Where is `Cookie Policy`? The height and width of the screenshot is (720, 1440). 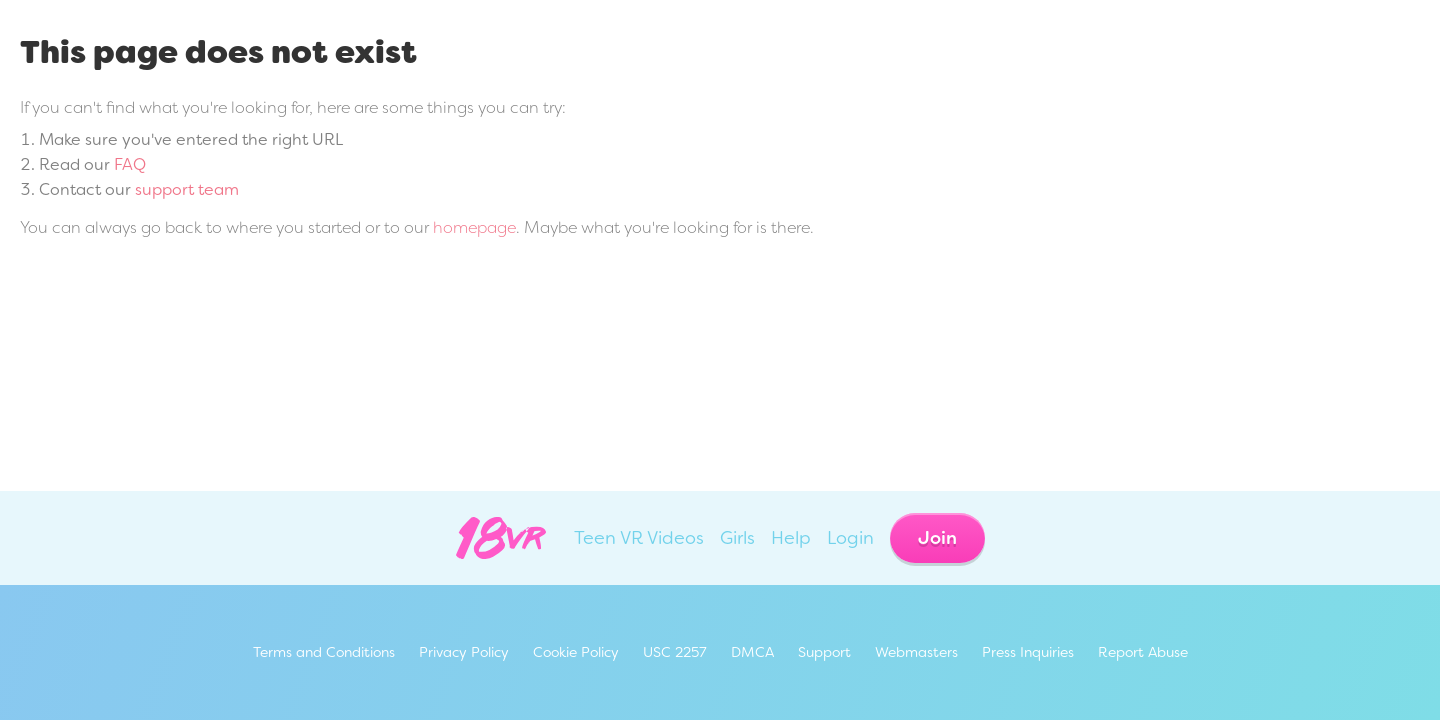 Cookie Policy is located at coordinates (576, 652).